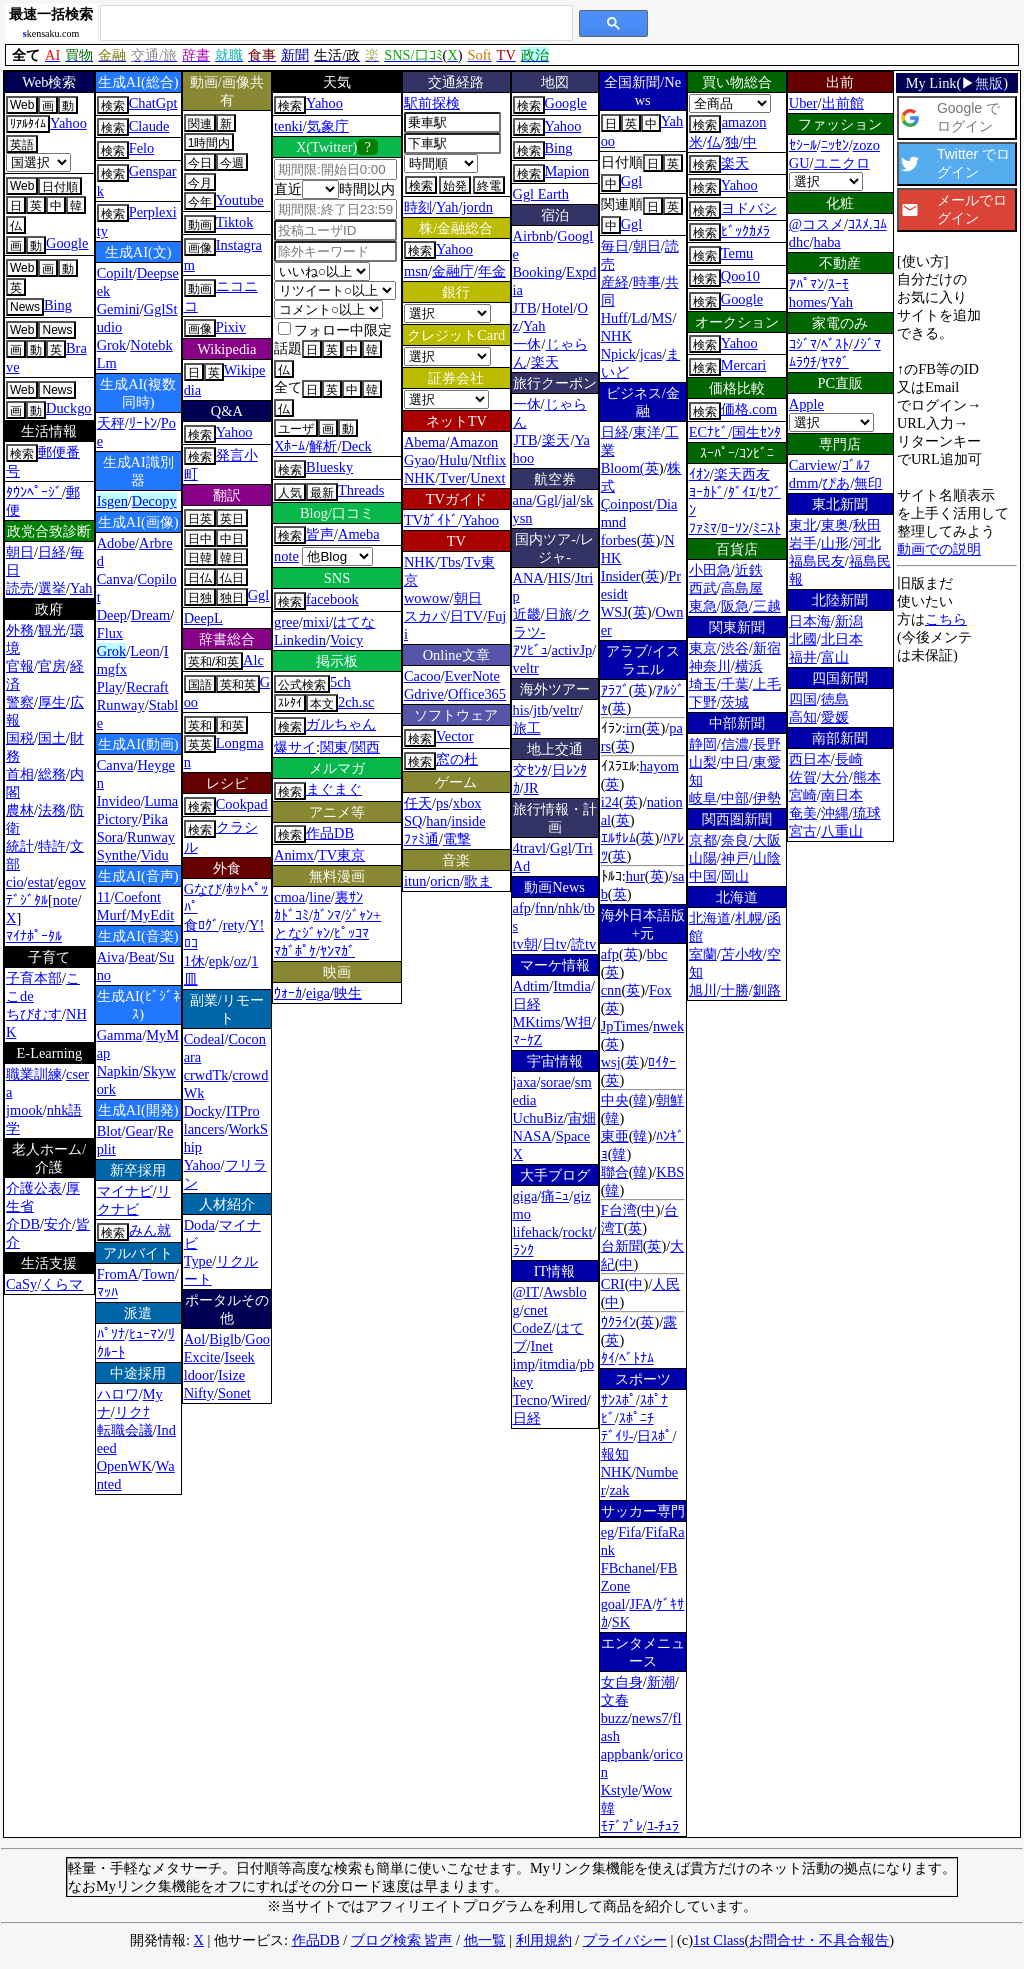 The width and height of the screenshot is (1024, 1969). Describe the element at coordinates (843, 103) in the screenshot. I see `出前館` at that location.